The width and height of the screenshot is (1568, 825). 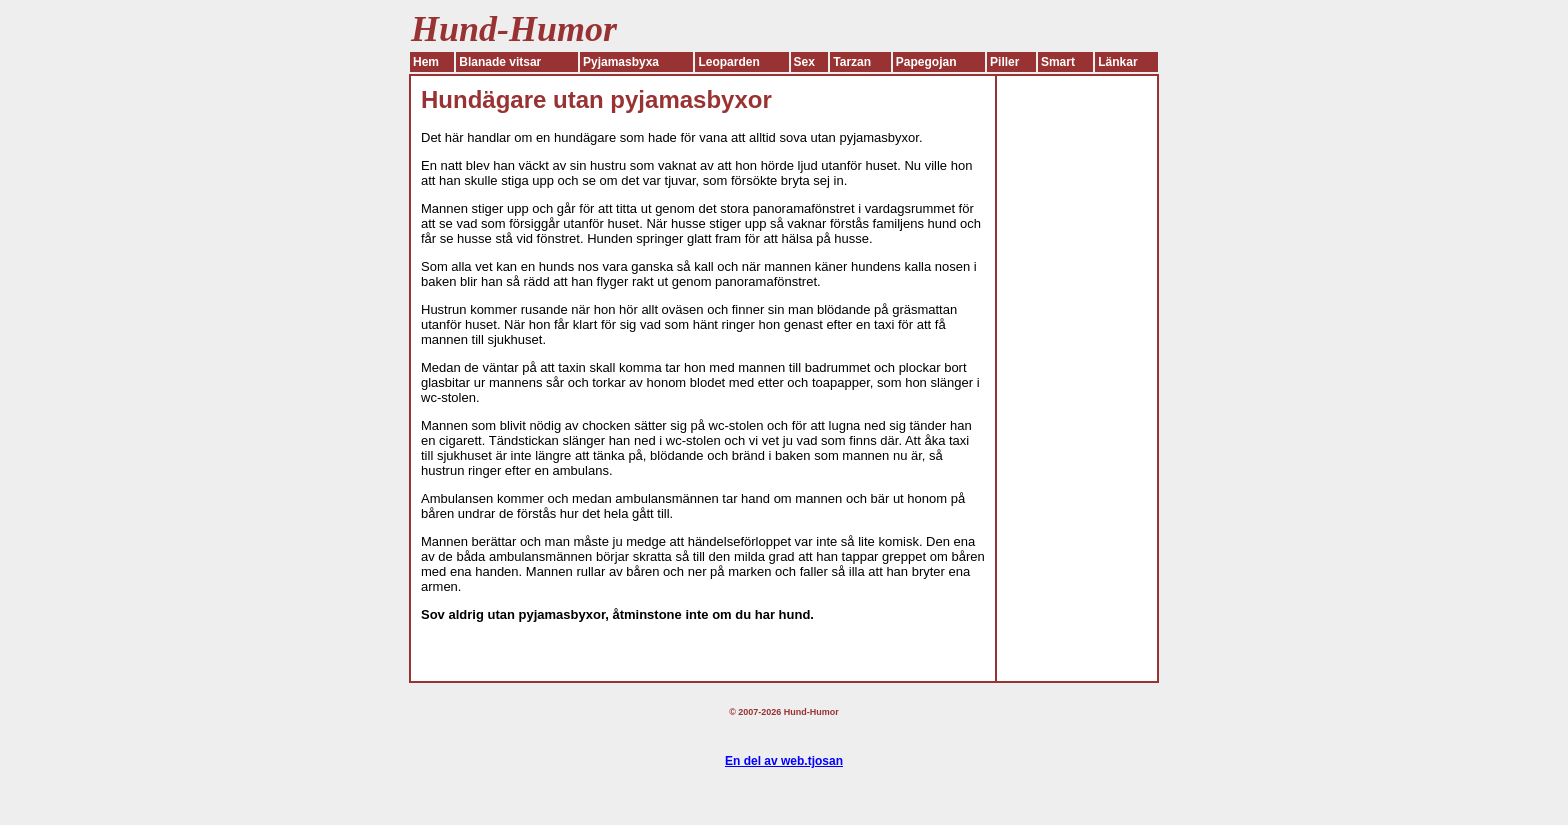 What do you see at coordinates (1004, 62) in the screenshot?
I see `Piller` at bounding box center [1004, 62].